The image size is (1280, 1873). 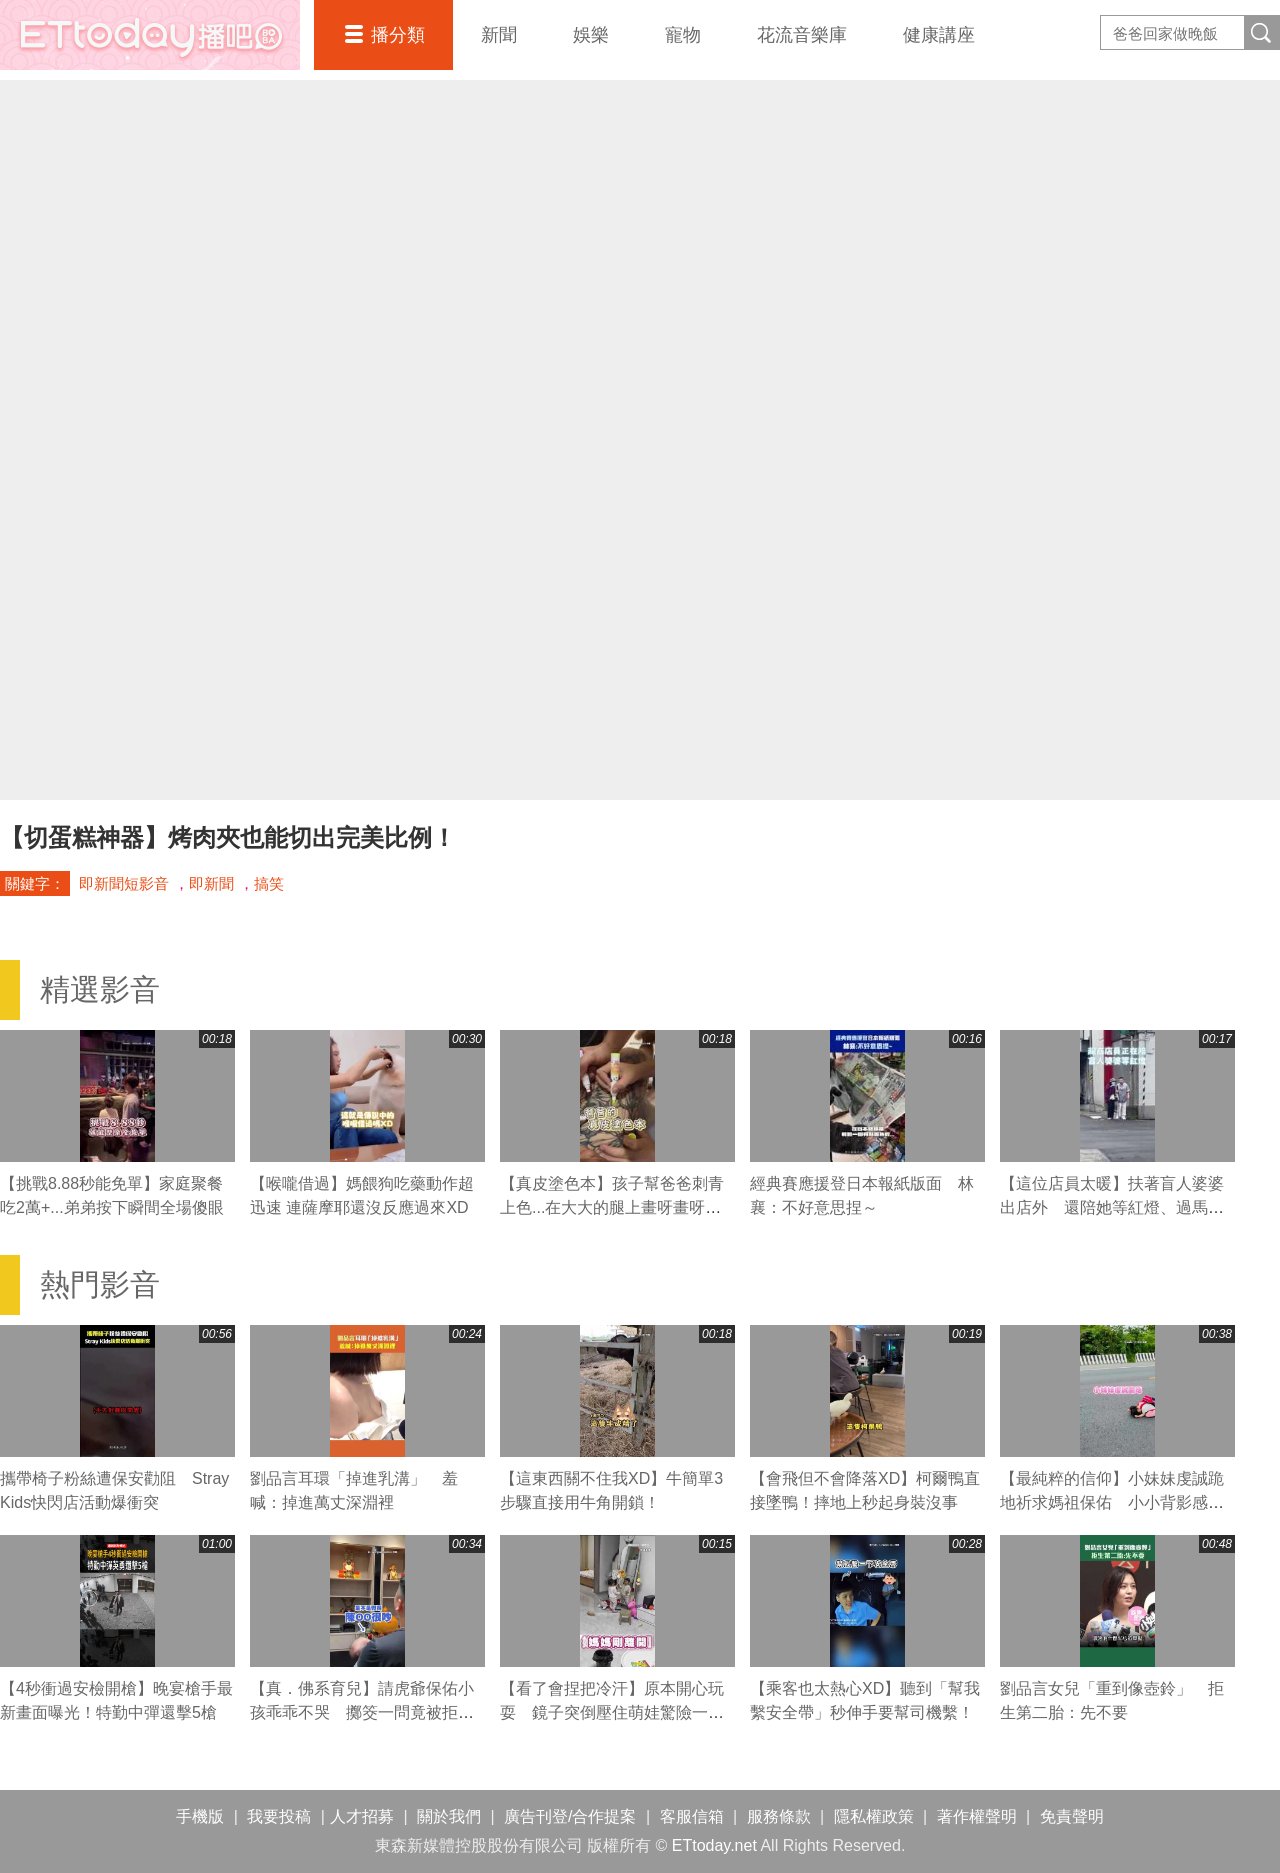 I want to click on 播吧, so click(x=150, y=35).